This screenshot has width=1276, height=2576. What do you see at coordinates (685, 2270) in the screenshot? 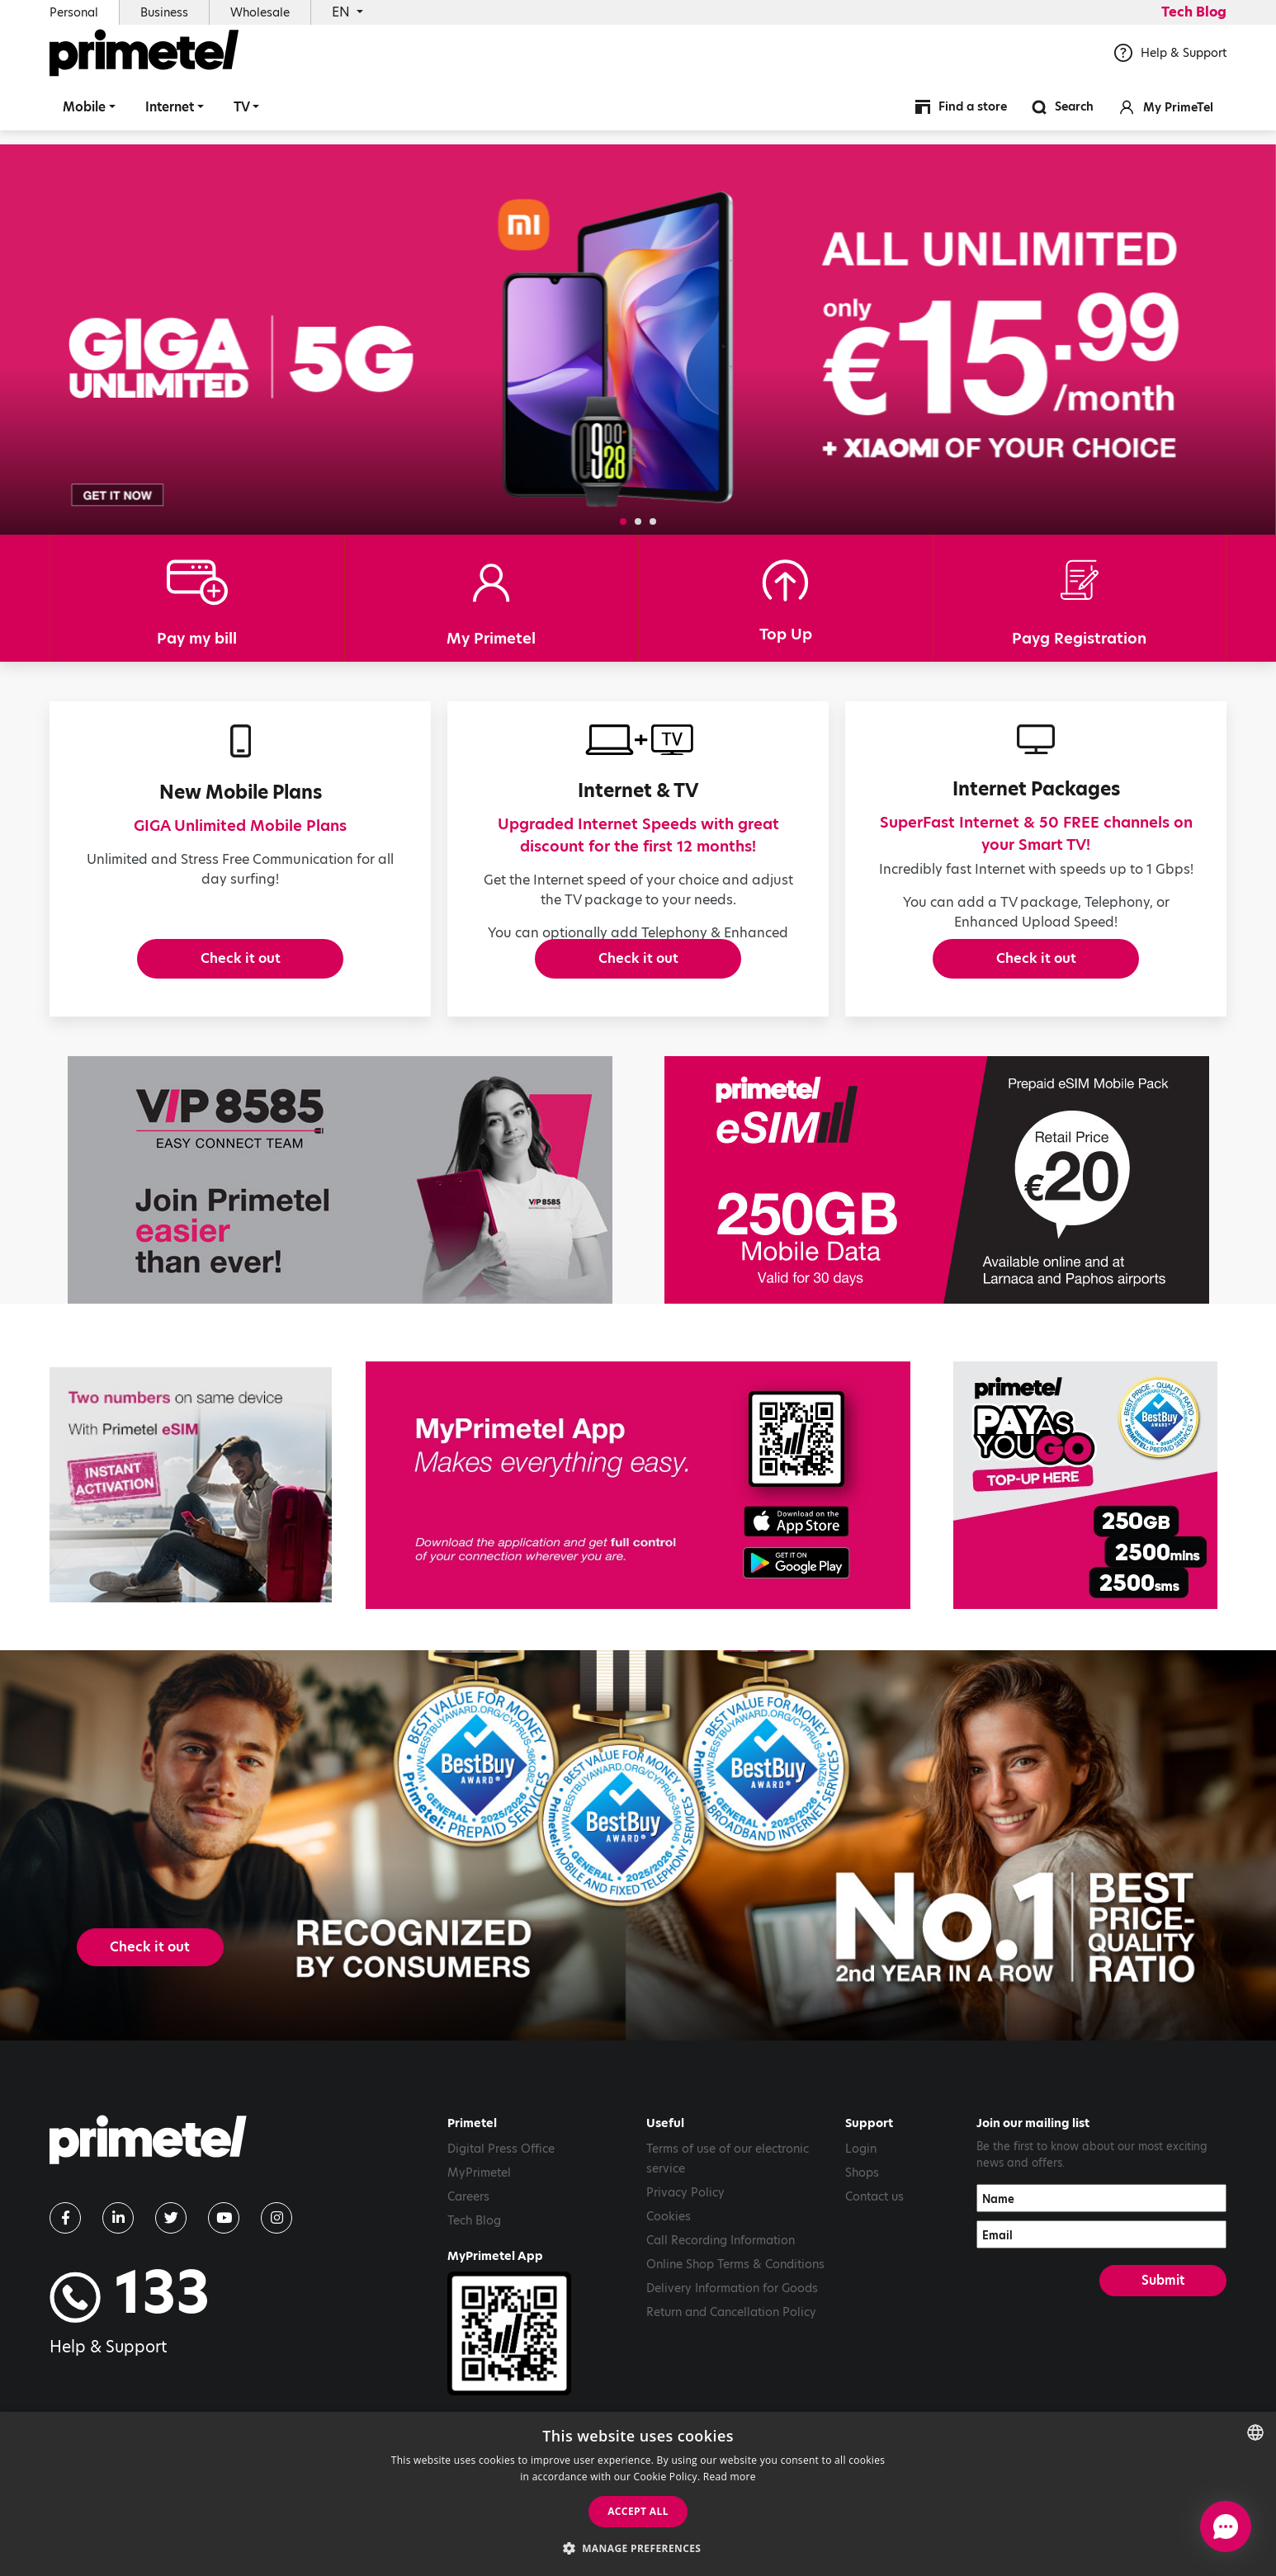
I see `Privacy Policy` at bounding box center [685, 2270].